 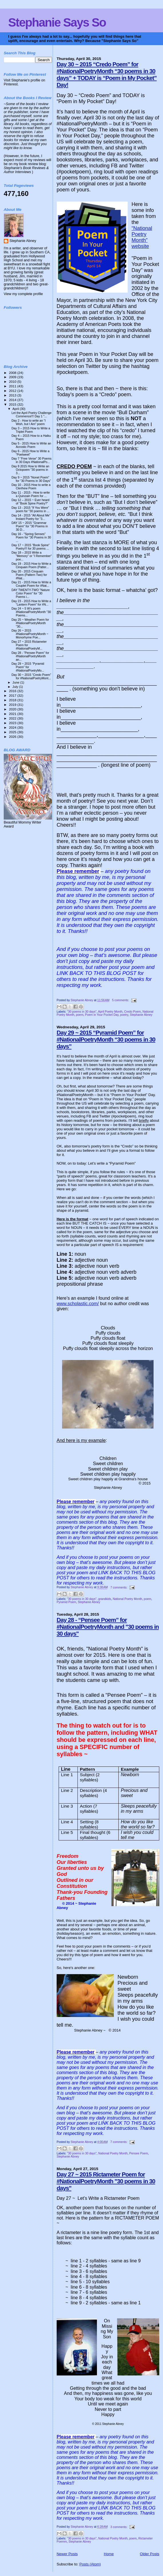 I want to click on Day 17 ~ 2015 “Book Spine” Poetry!!! for 30 poems ..., so click(x=30, y=546).